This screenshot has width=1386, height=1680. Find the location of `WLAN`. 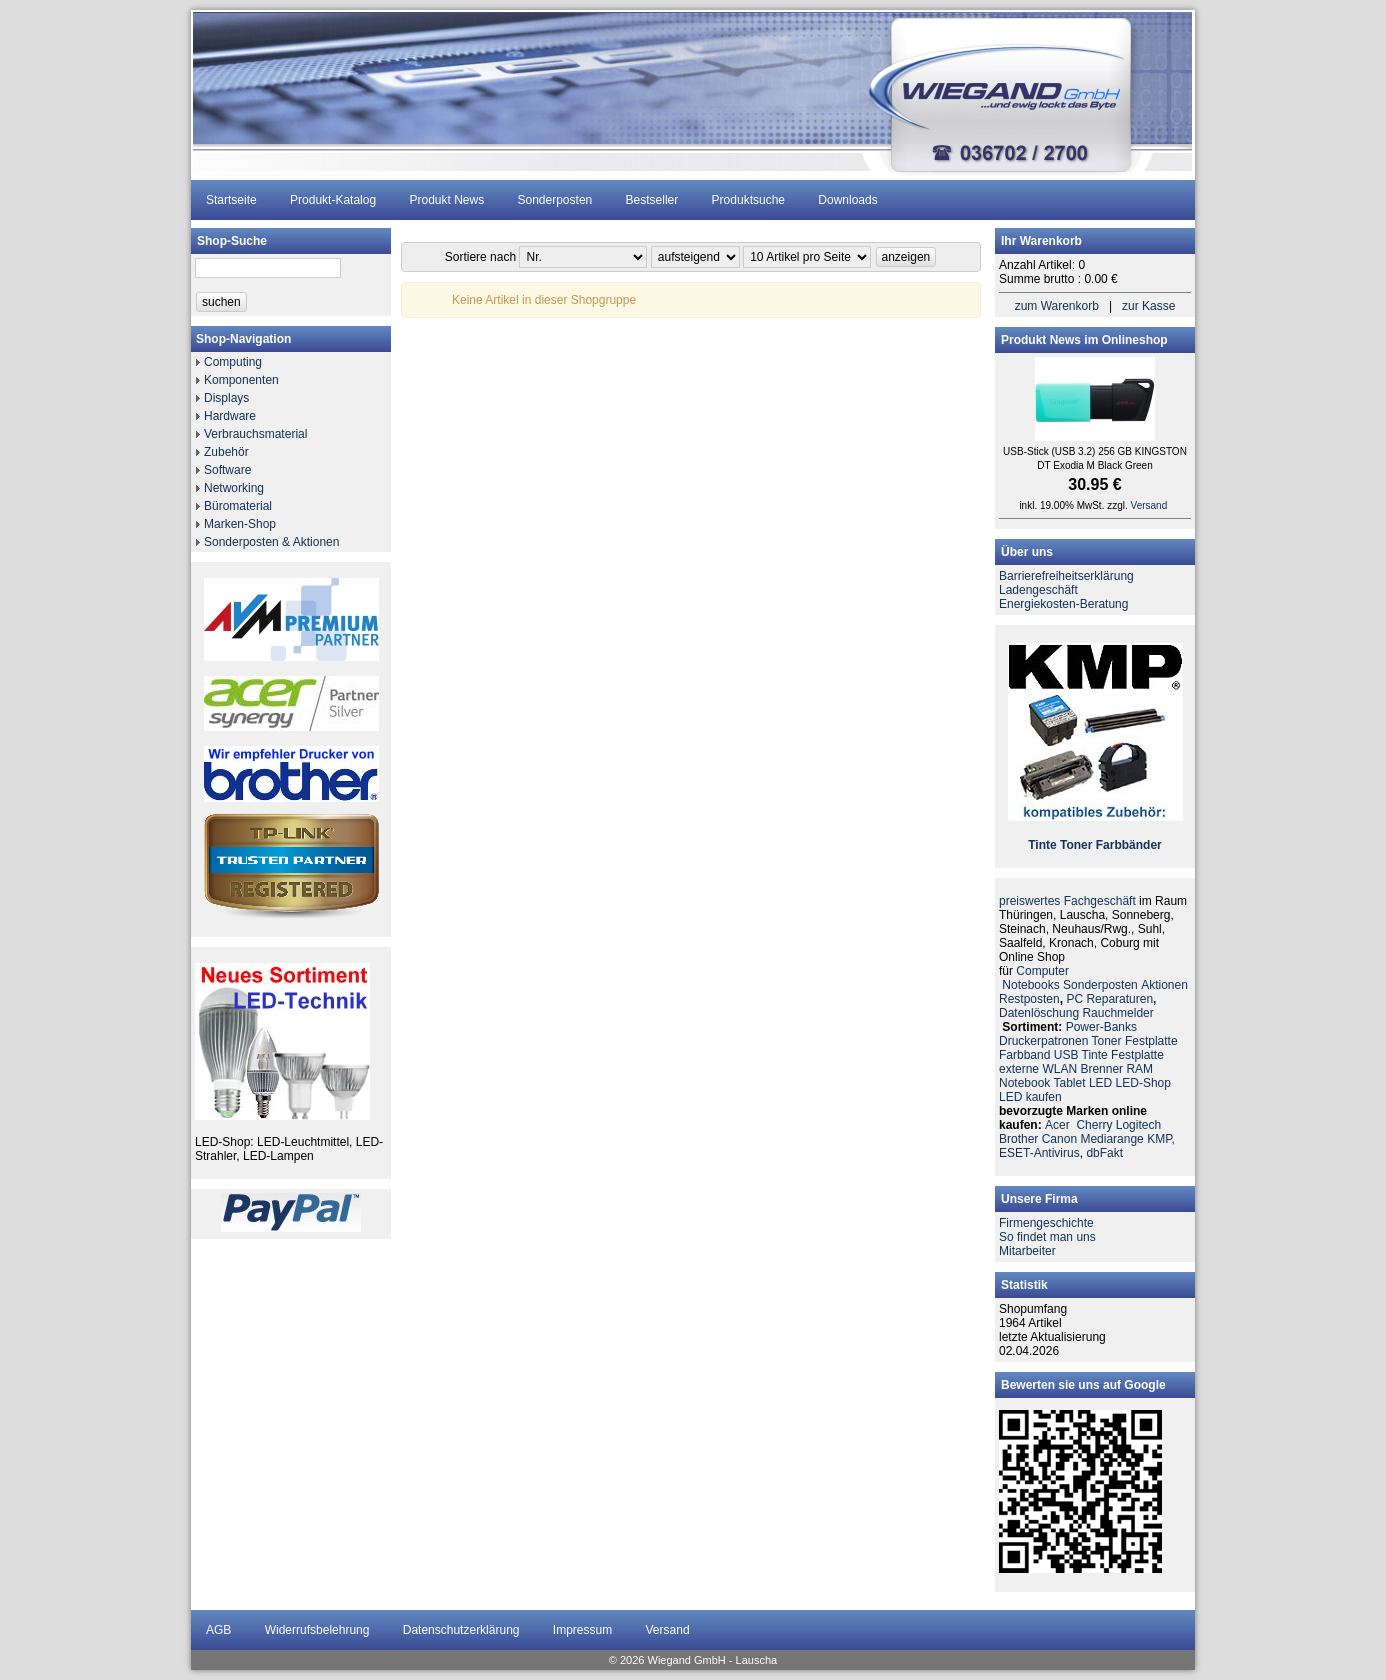

WLAN is located at coordinates (1059, 1069).